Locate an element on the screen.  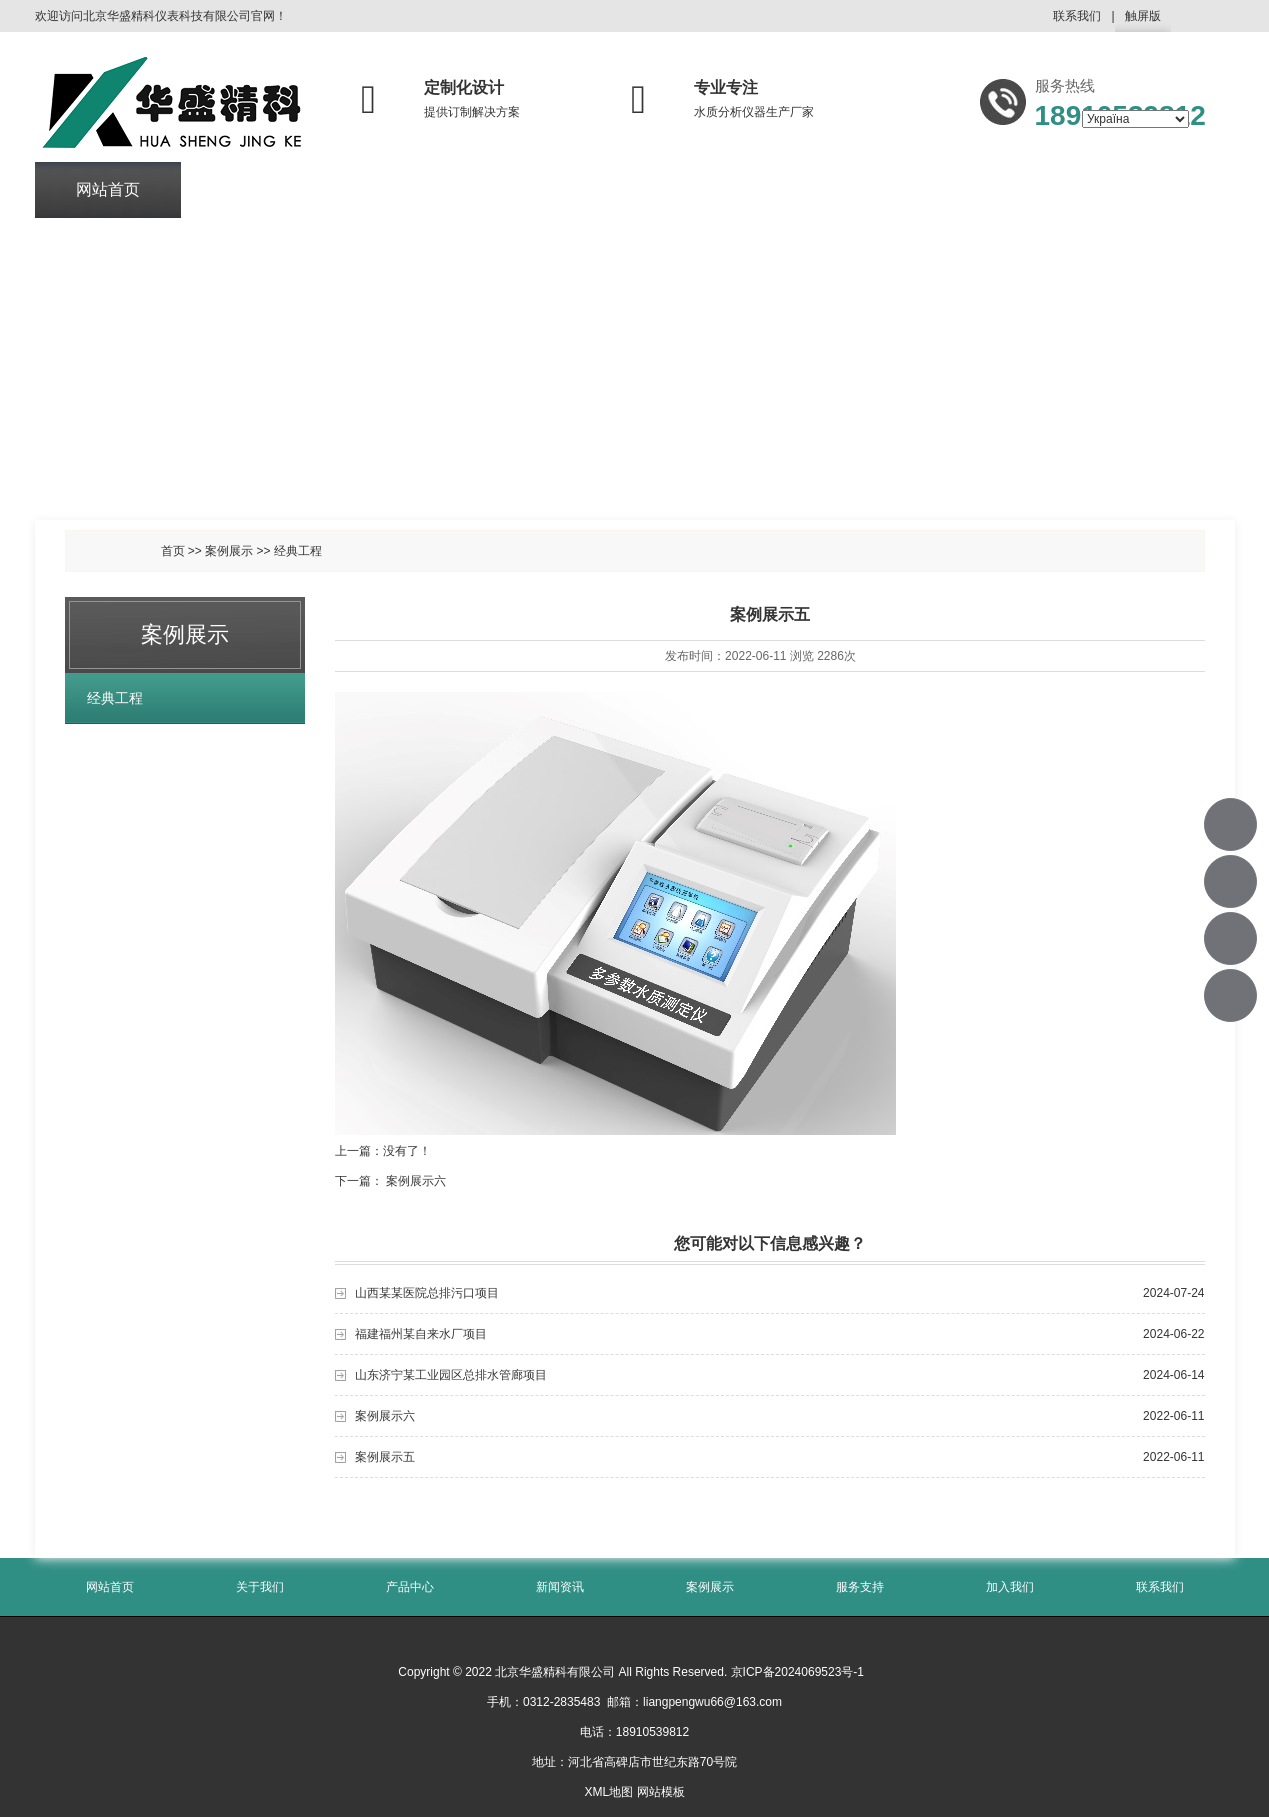
案例展示六 is located at coordinates (416, 1181).